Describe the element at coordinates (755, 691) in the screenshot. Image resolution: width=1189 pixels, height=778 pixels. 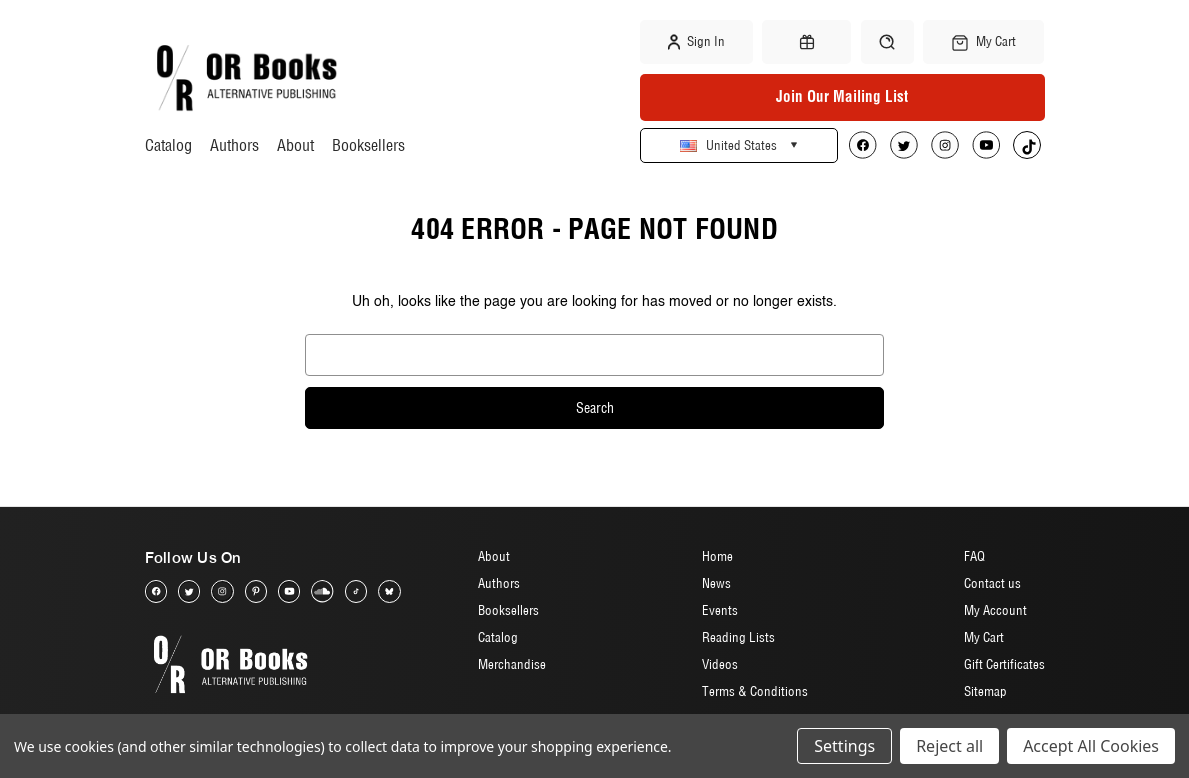
I see `Terms & Conditions` at that location.